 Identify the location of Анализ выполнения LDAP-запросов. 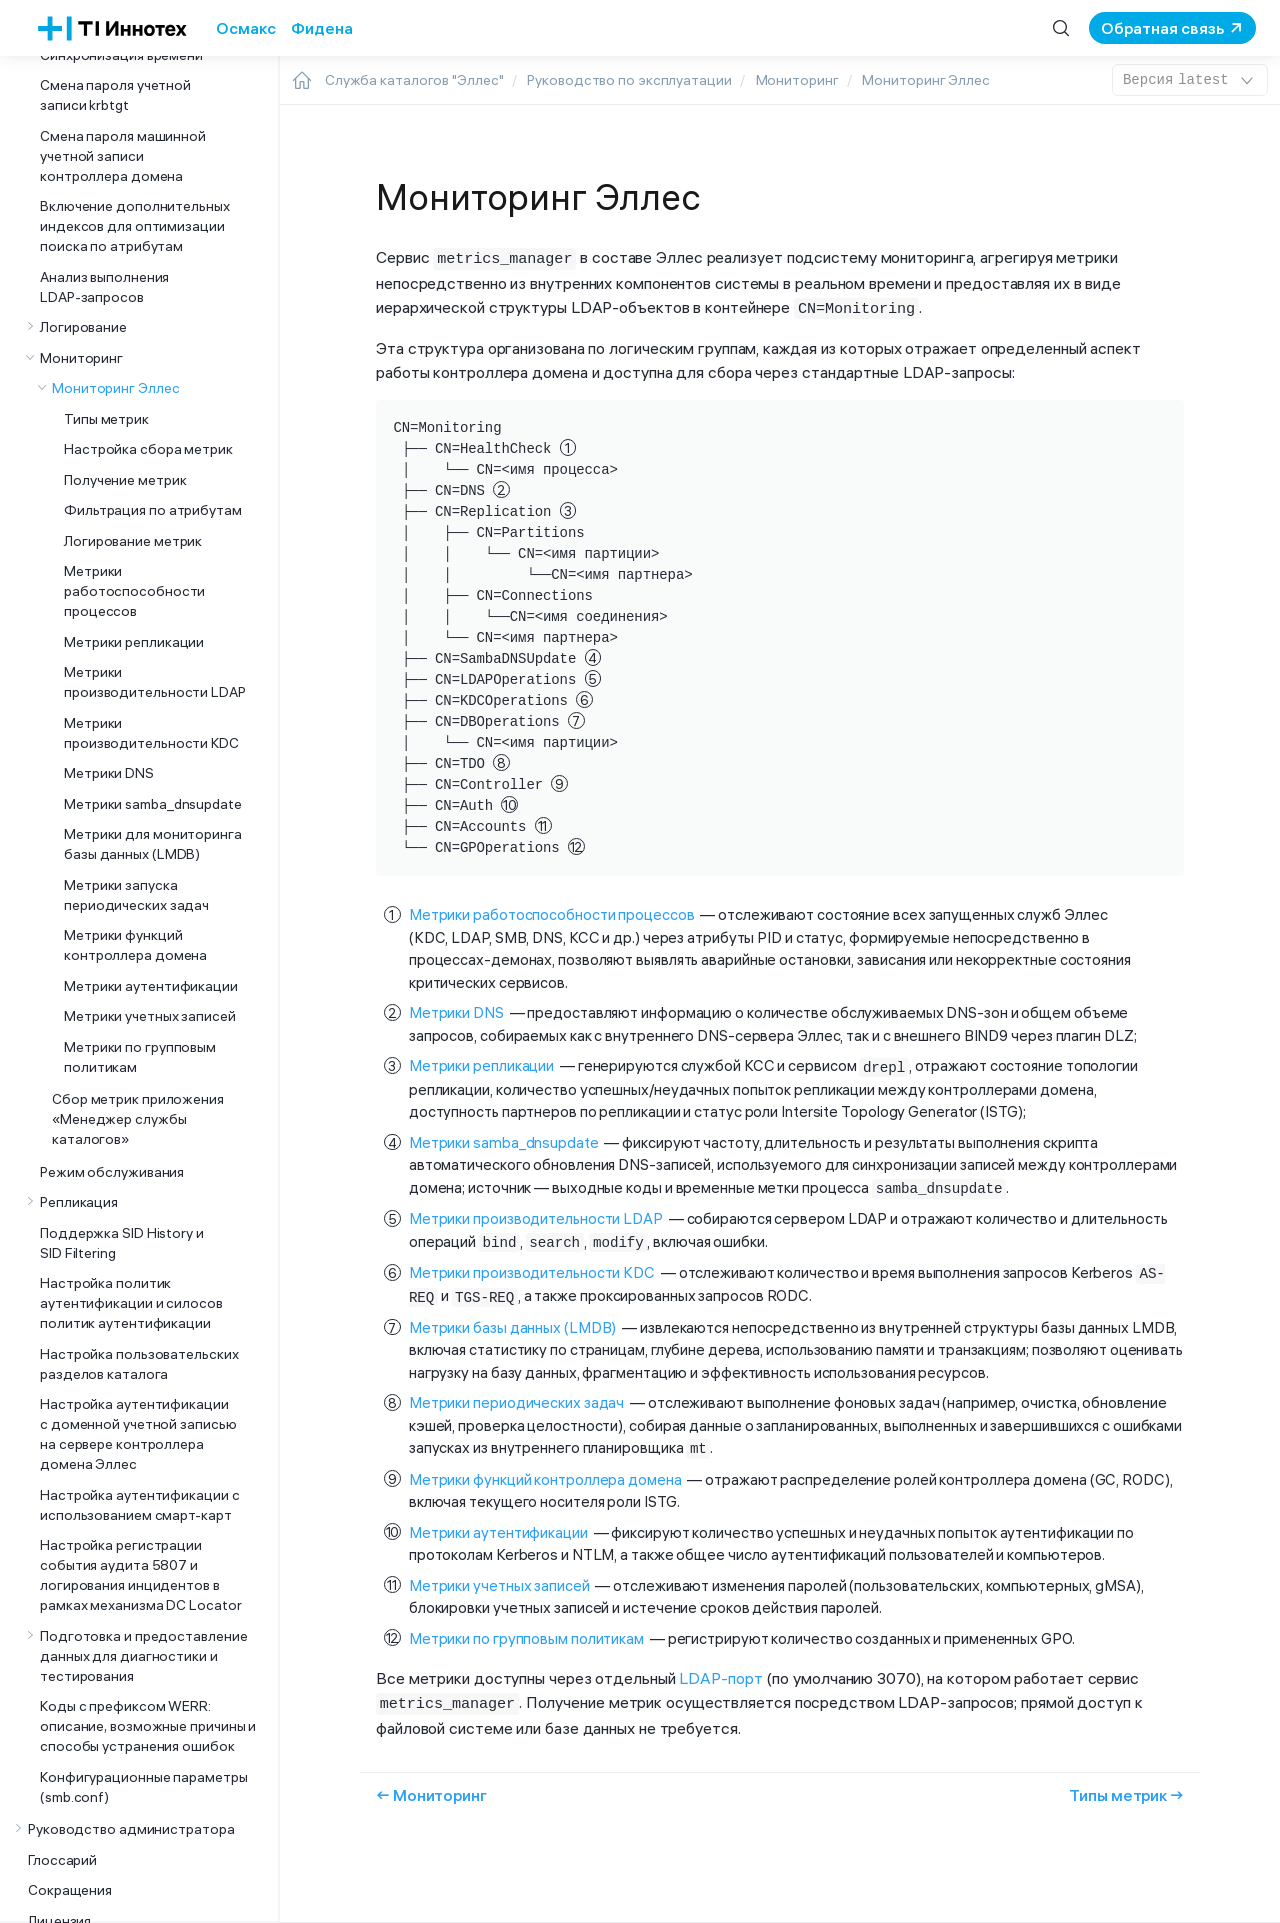
(104, 287).